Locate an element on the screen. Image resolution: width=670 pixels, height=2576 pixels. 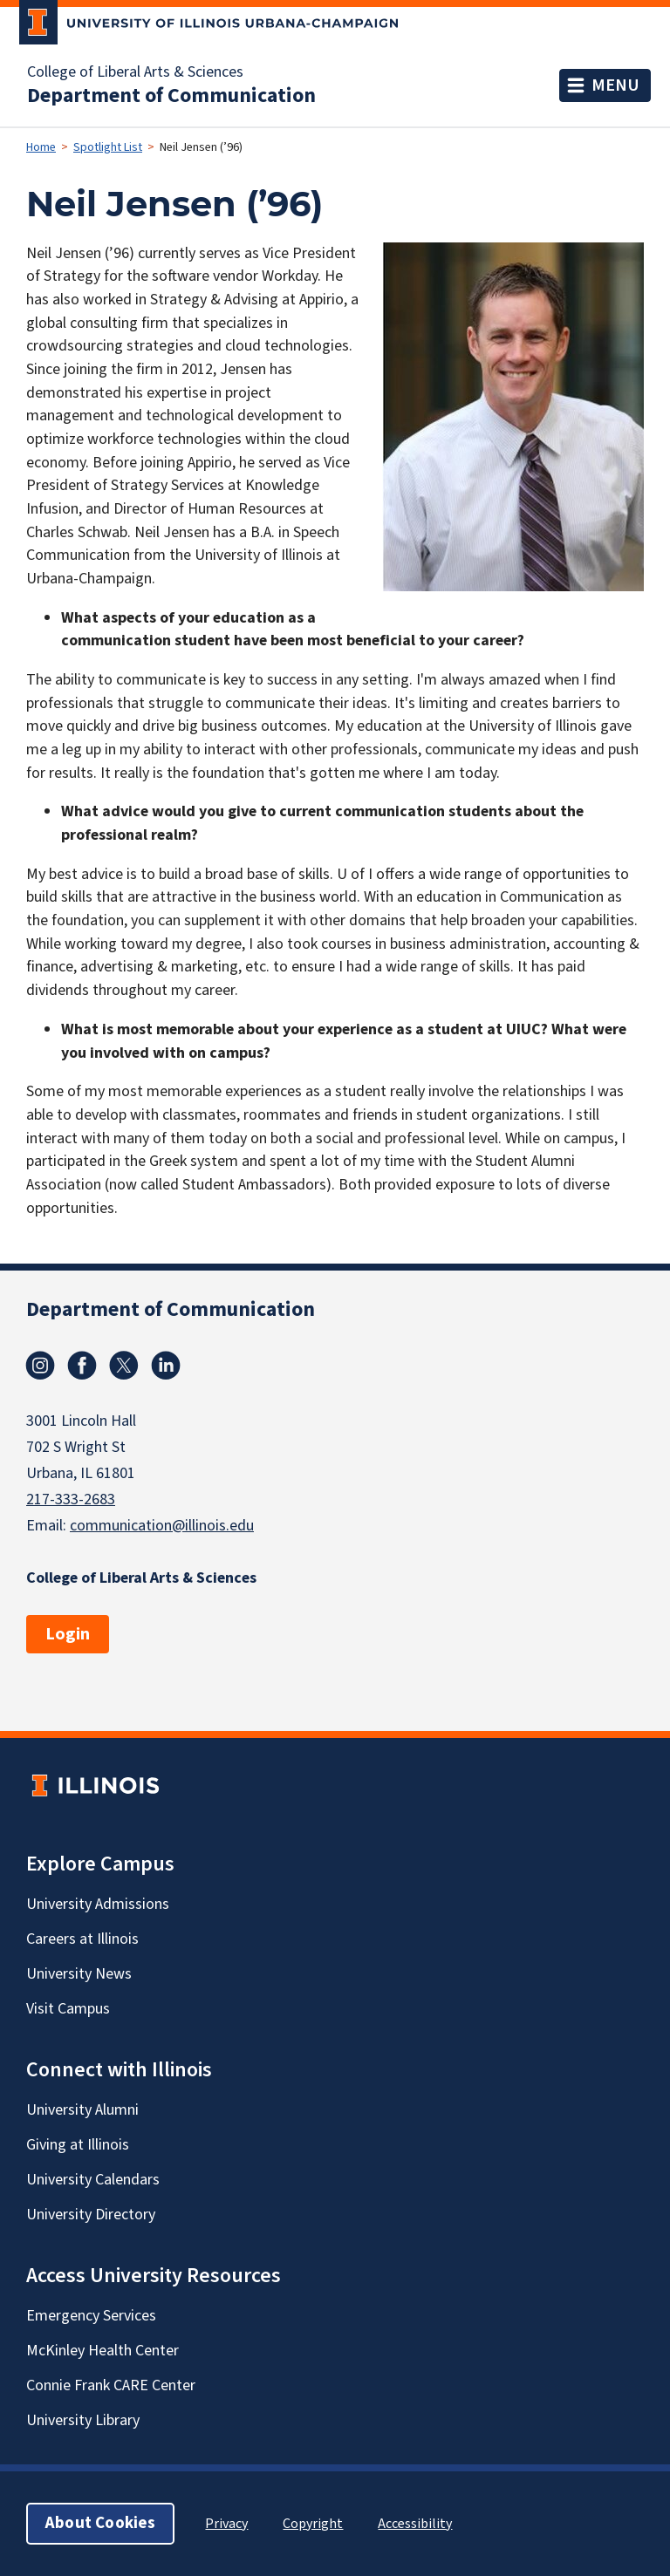
communication@illinois.edu is located at coordinates (162, 1526).